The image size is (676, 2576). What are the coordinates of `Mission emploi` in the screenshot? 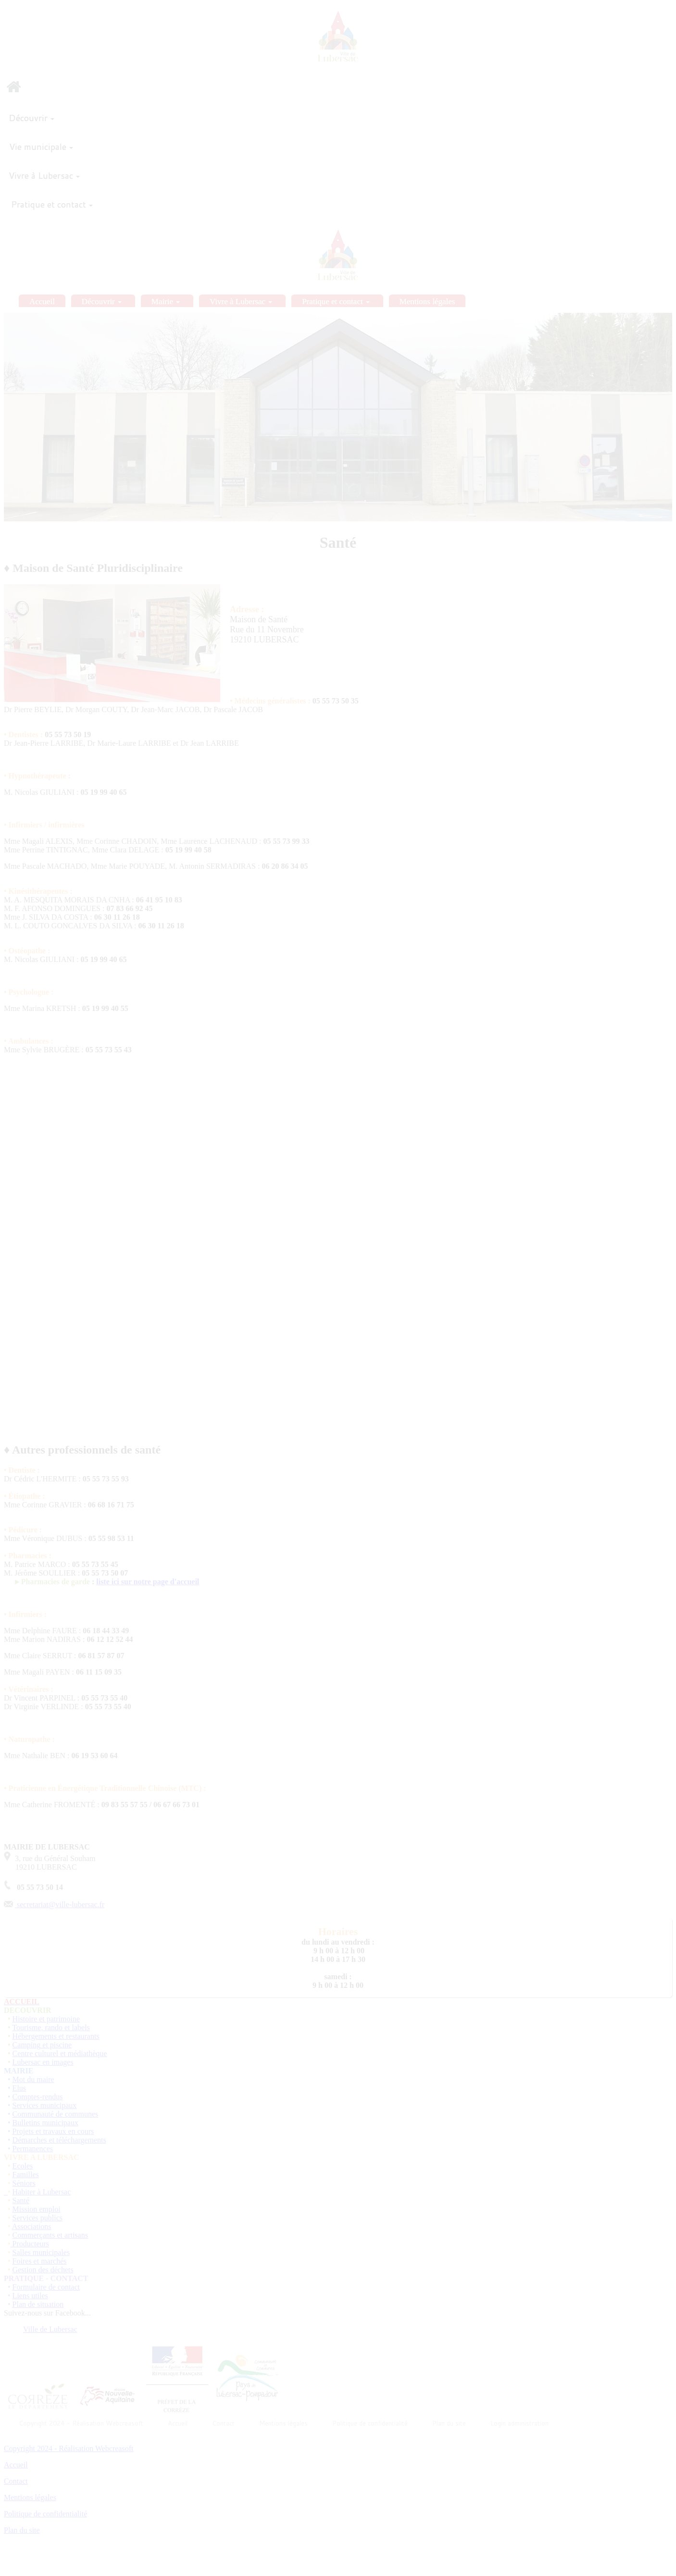 It's located at (37, 2209).